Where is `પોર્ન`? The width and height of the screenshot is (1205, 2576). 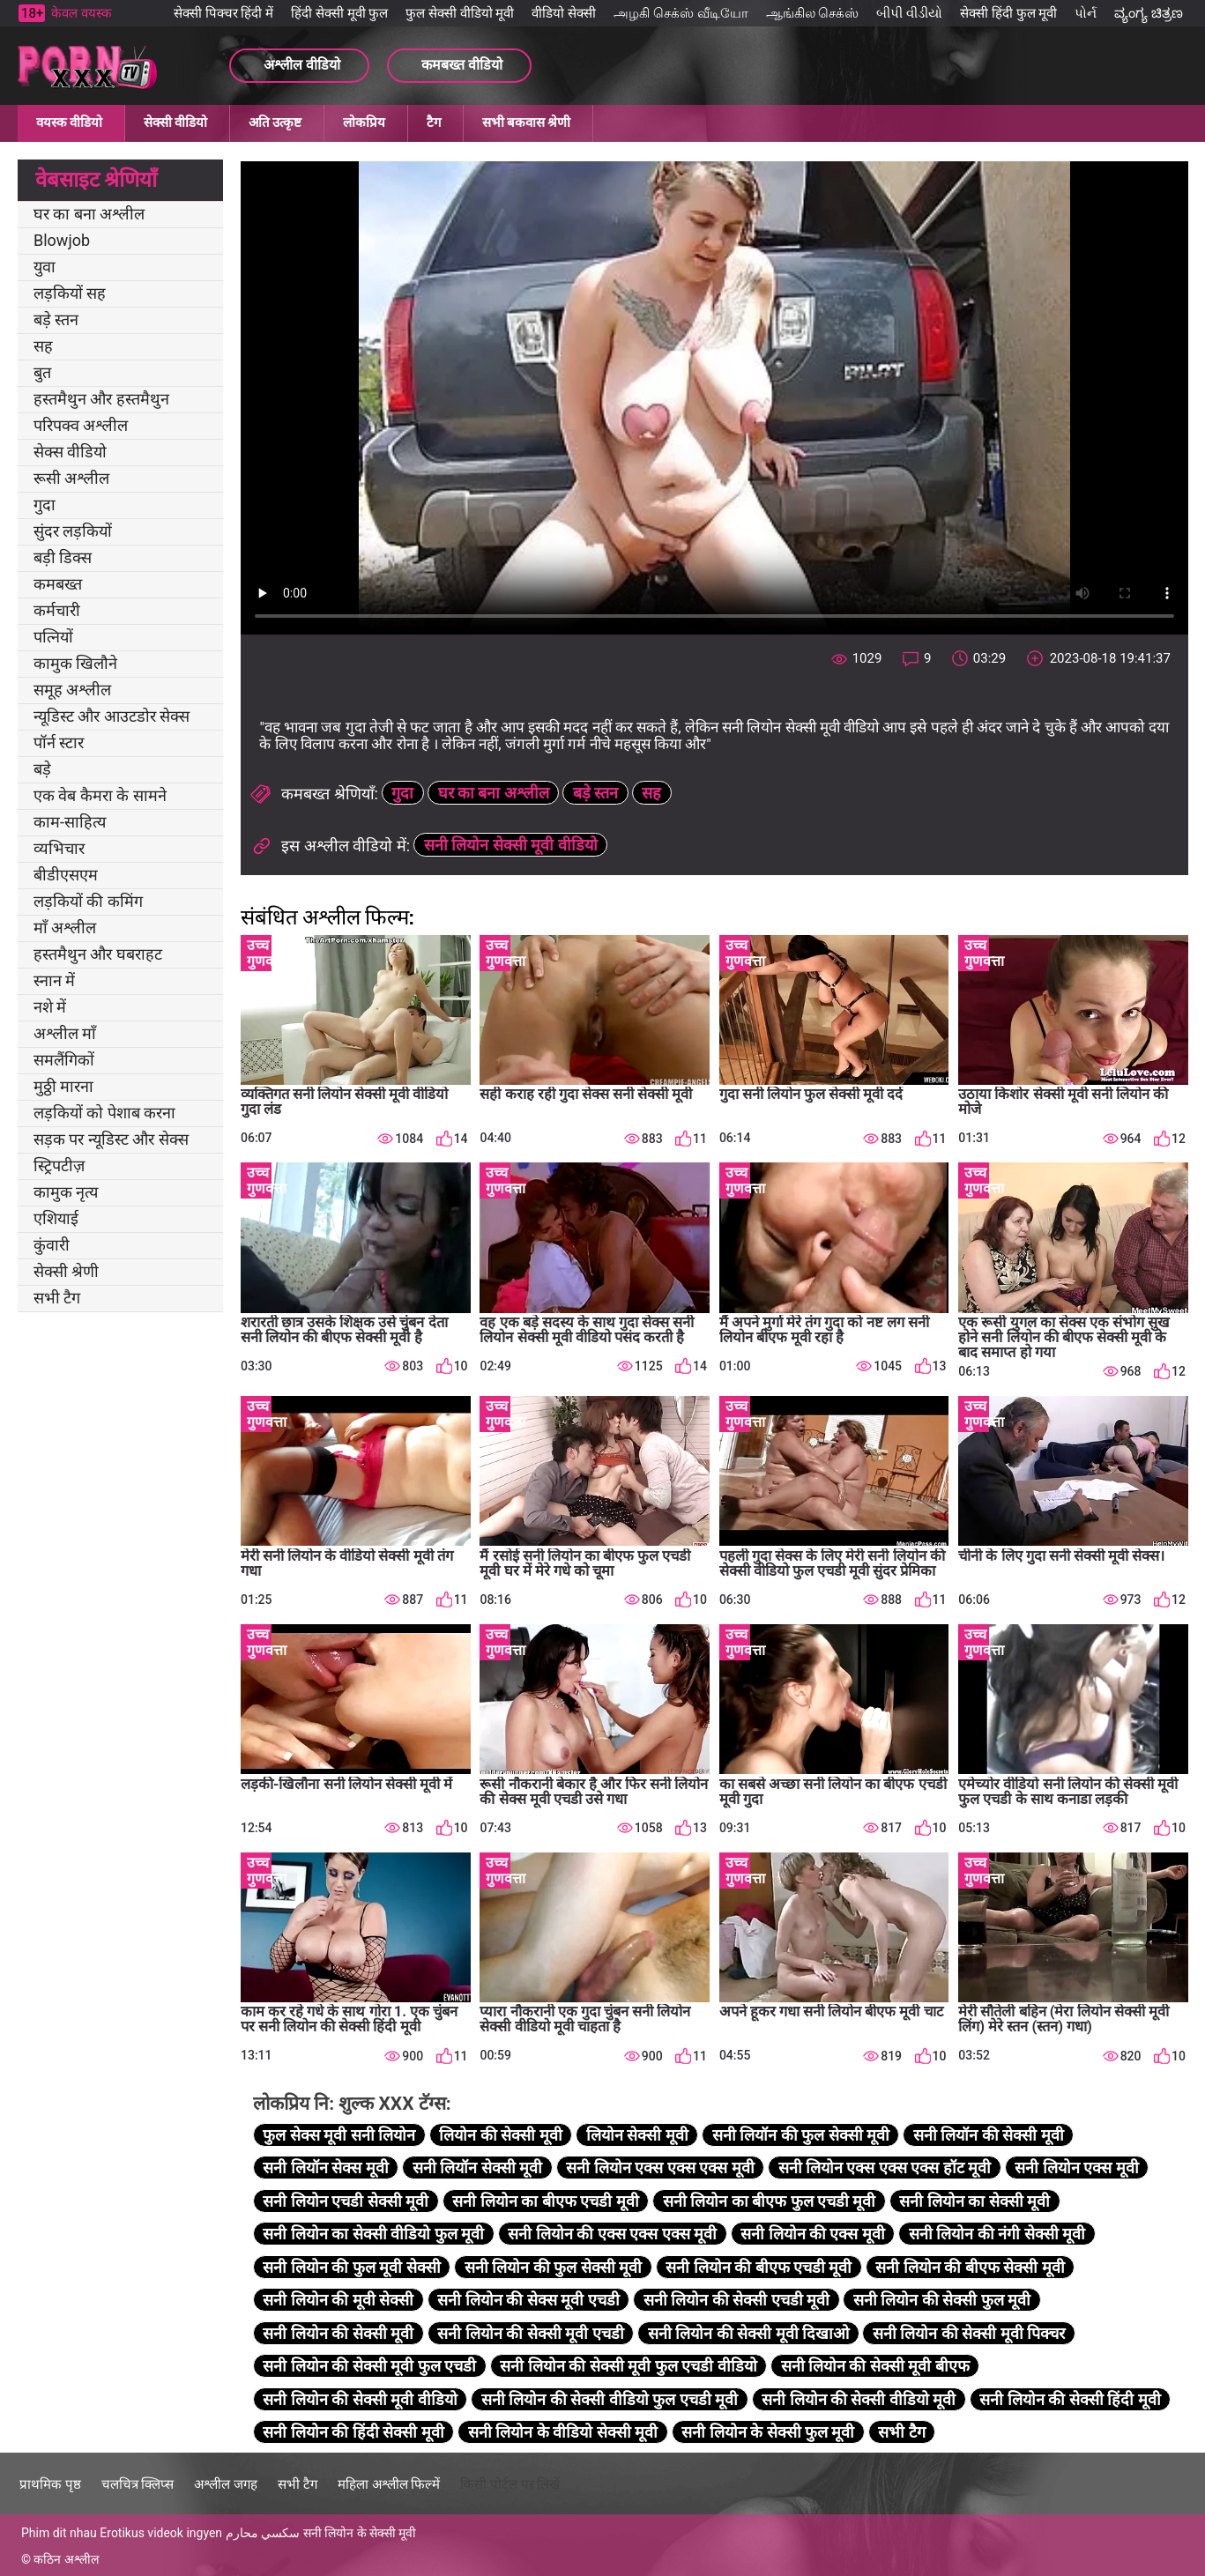 પોર્ન is located at coordinates (1086, 13).